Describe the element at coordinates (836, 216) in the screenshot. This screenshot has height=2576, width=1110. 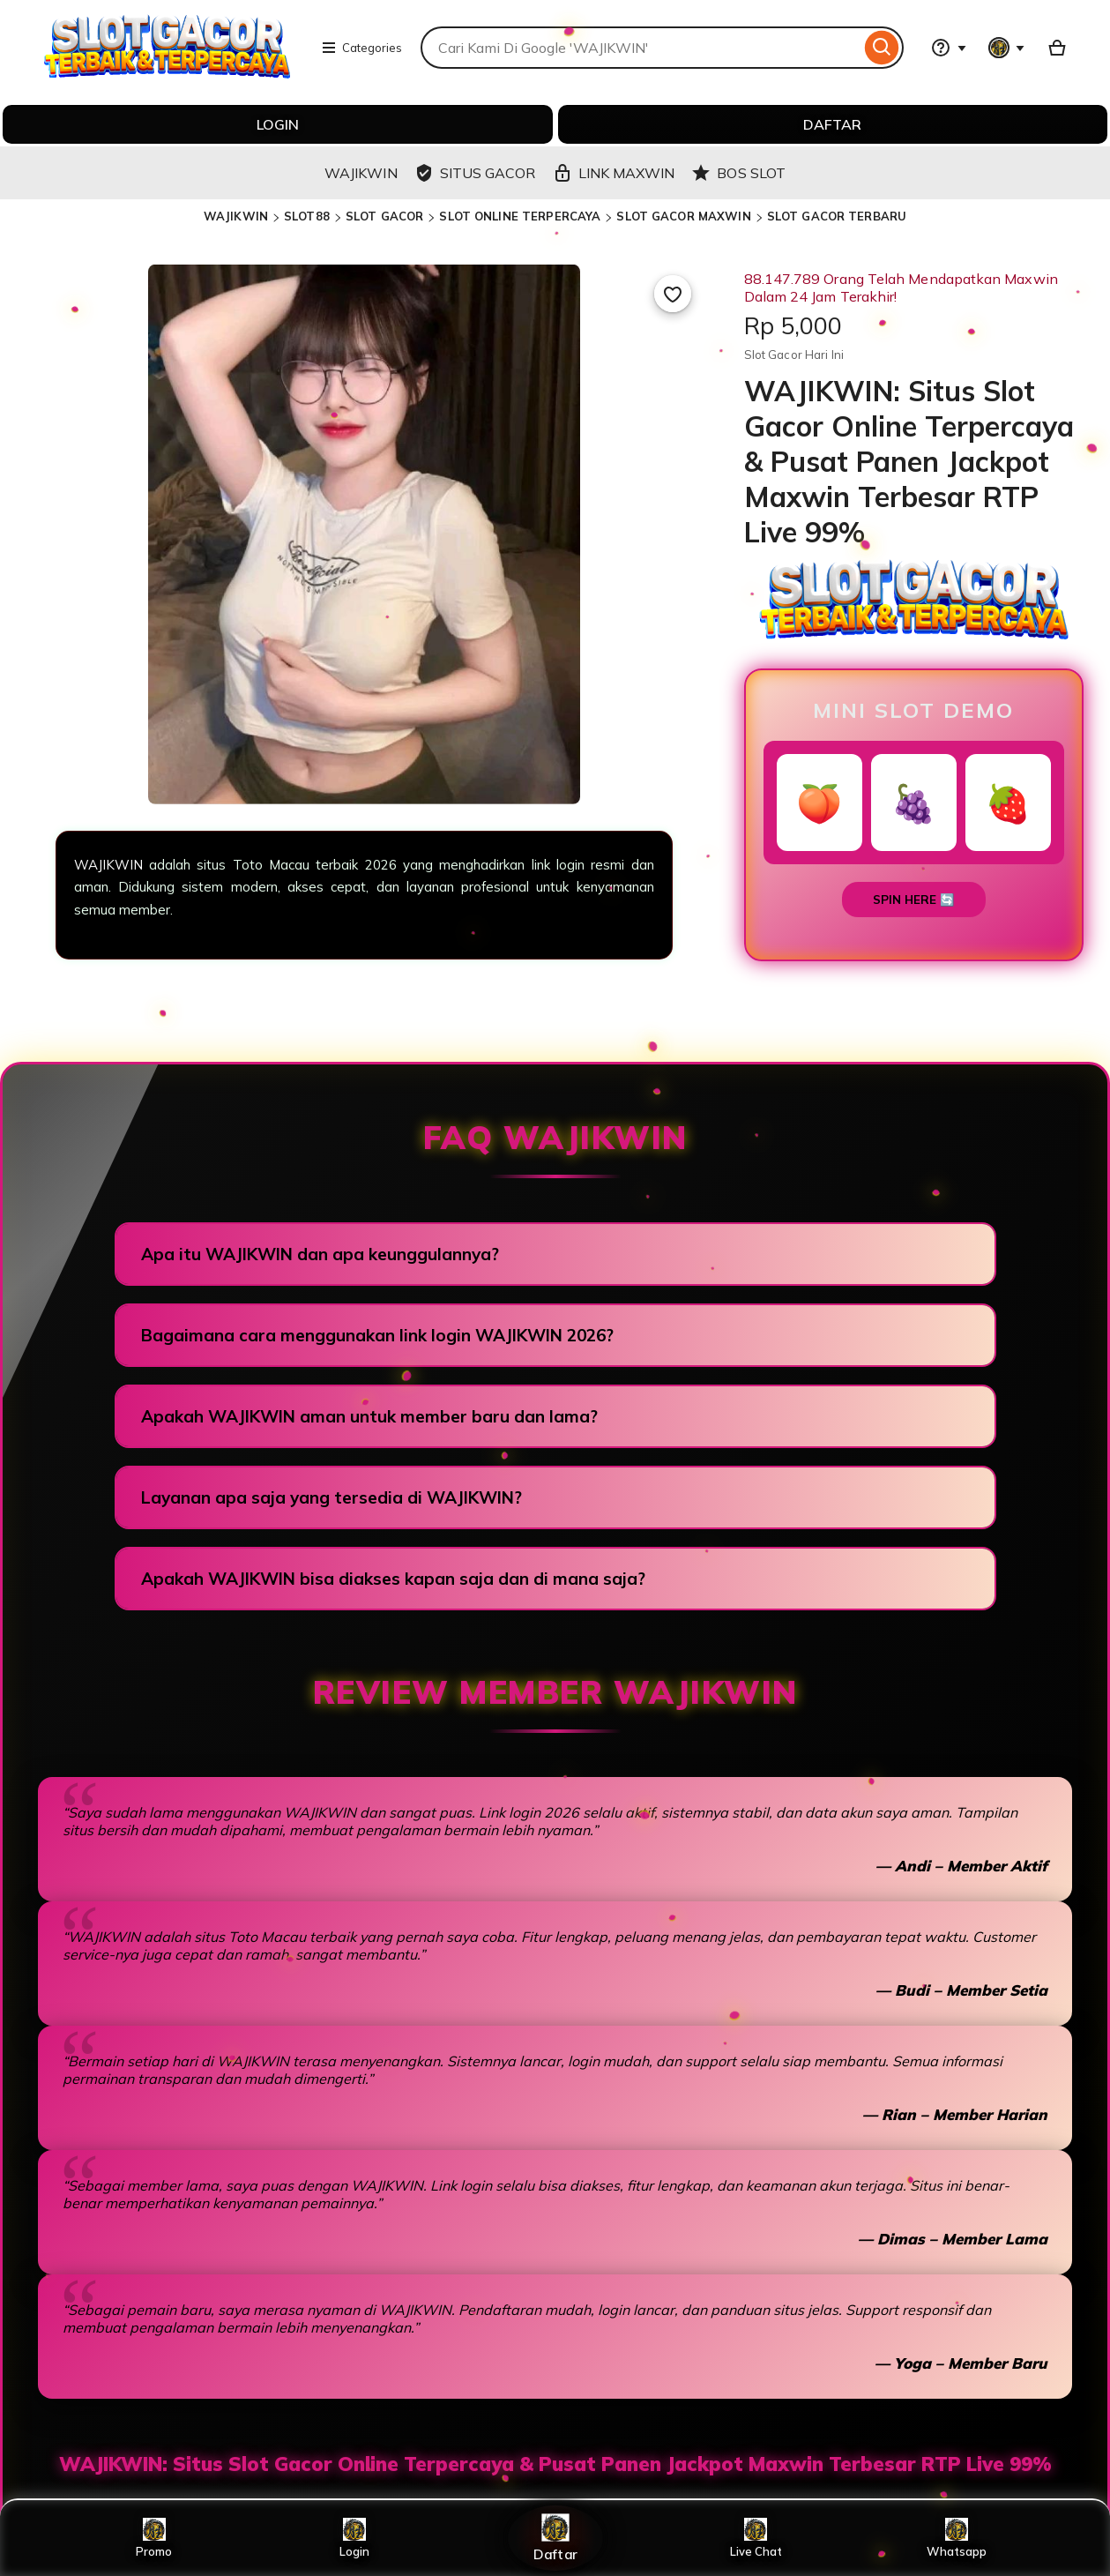
I see `SLOT GACOR TERBARU` at that location.